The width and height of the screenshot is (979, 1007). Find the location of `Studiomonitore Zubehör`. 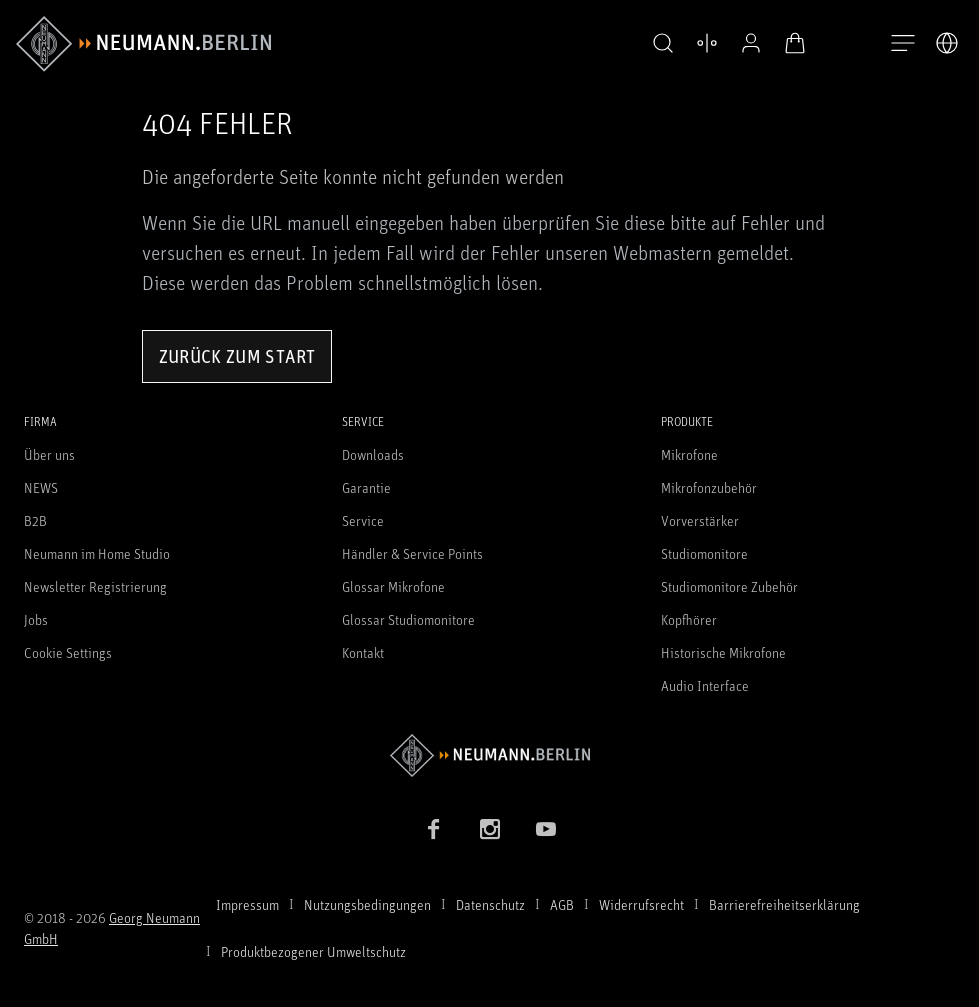

Studiomonitore Zubehör is located at coordinates (729, 586).